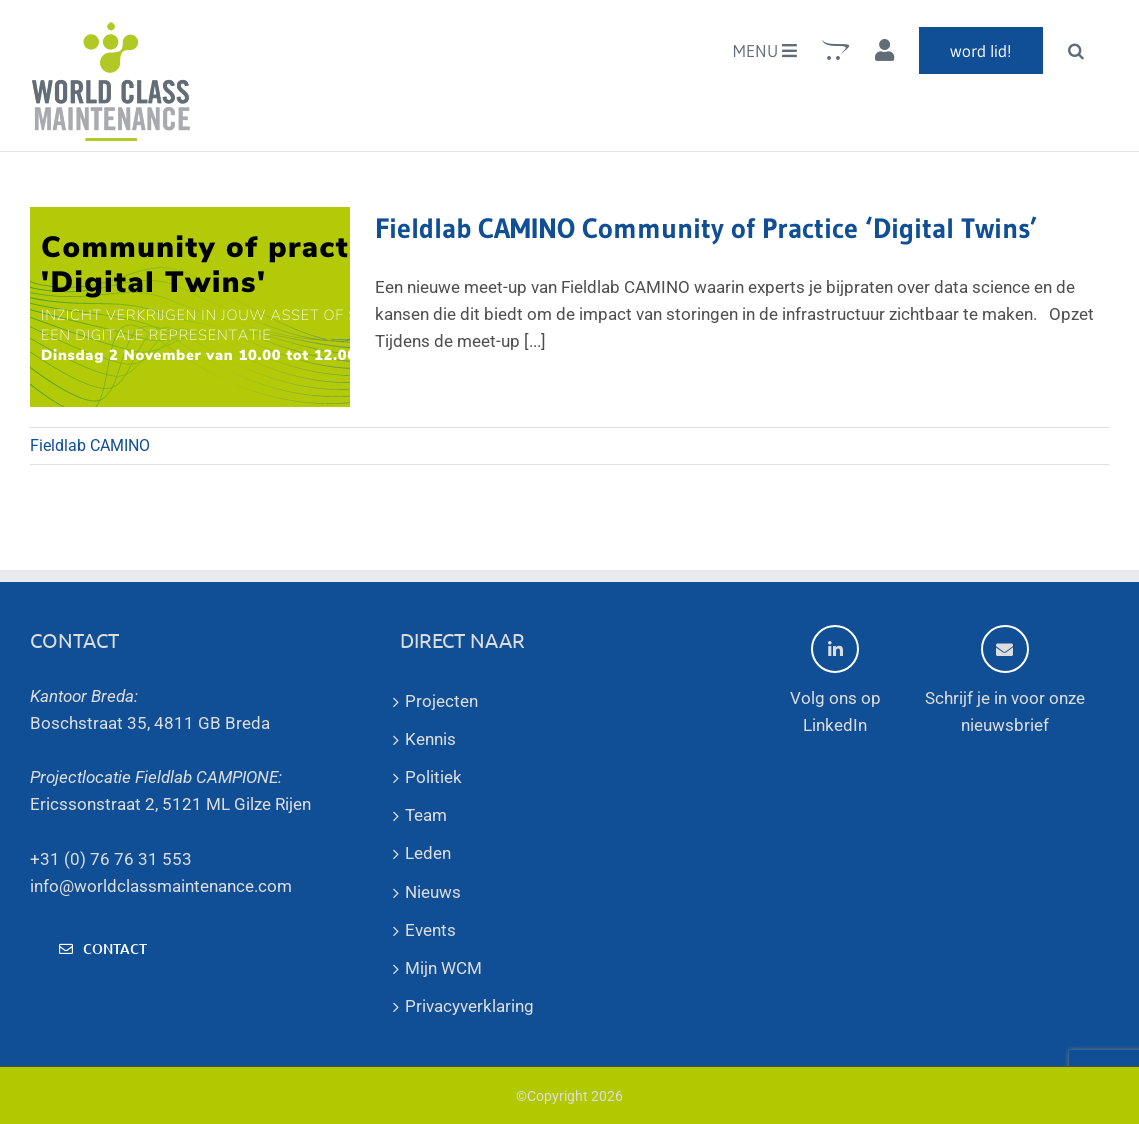 The width and height of the screenshot is (1139, 1124). Describe the element at coordinates (90, 445) in the screenshot. I see `Fieldlab CAMINO` at that location.